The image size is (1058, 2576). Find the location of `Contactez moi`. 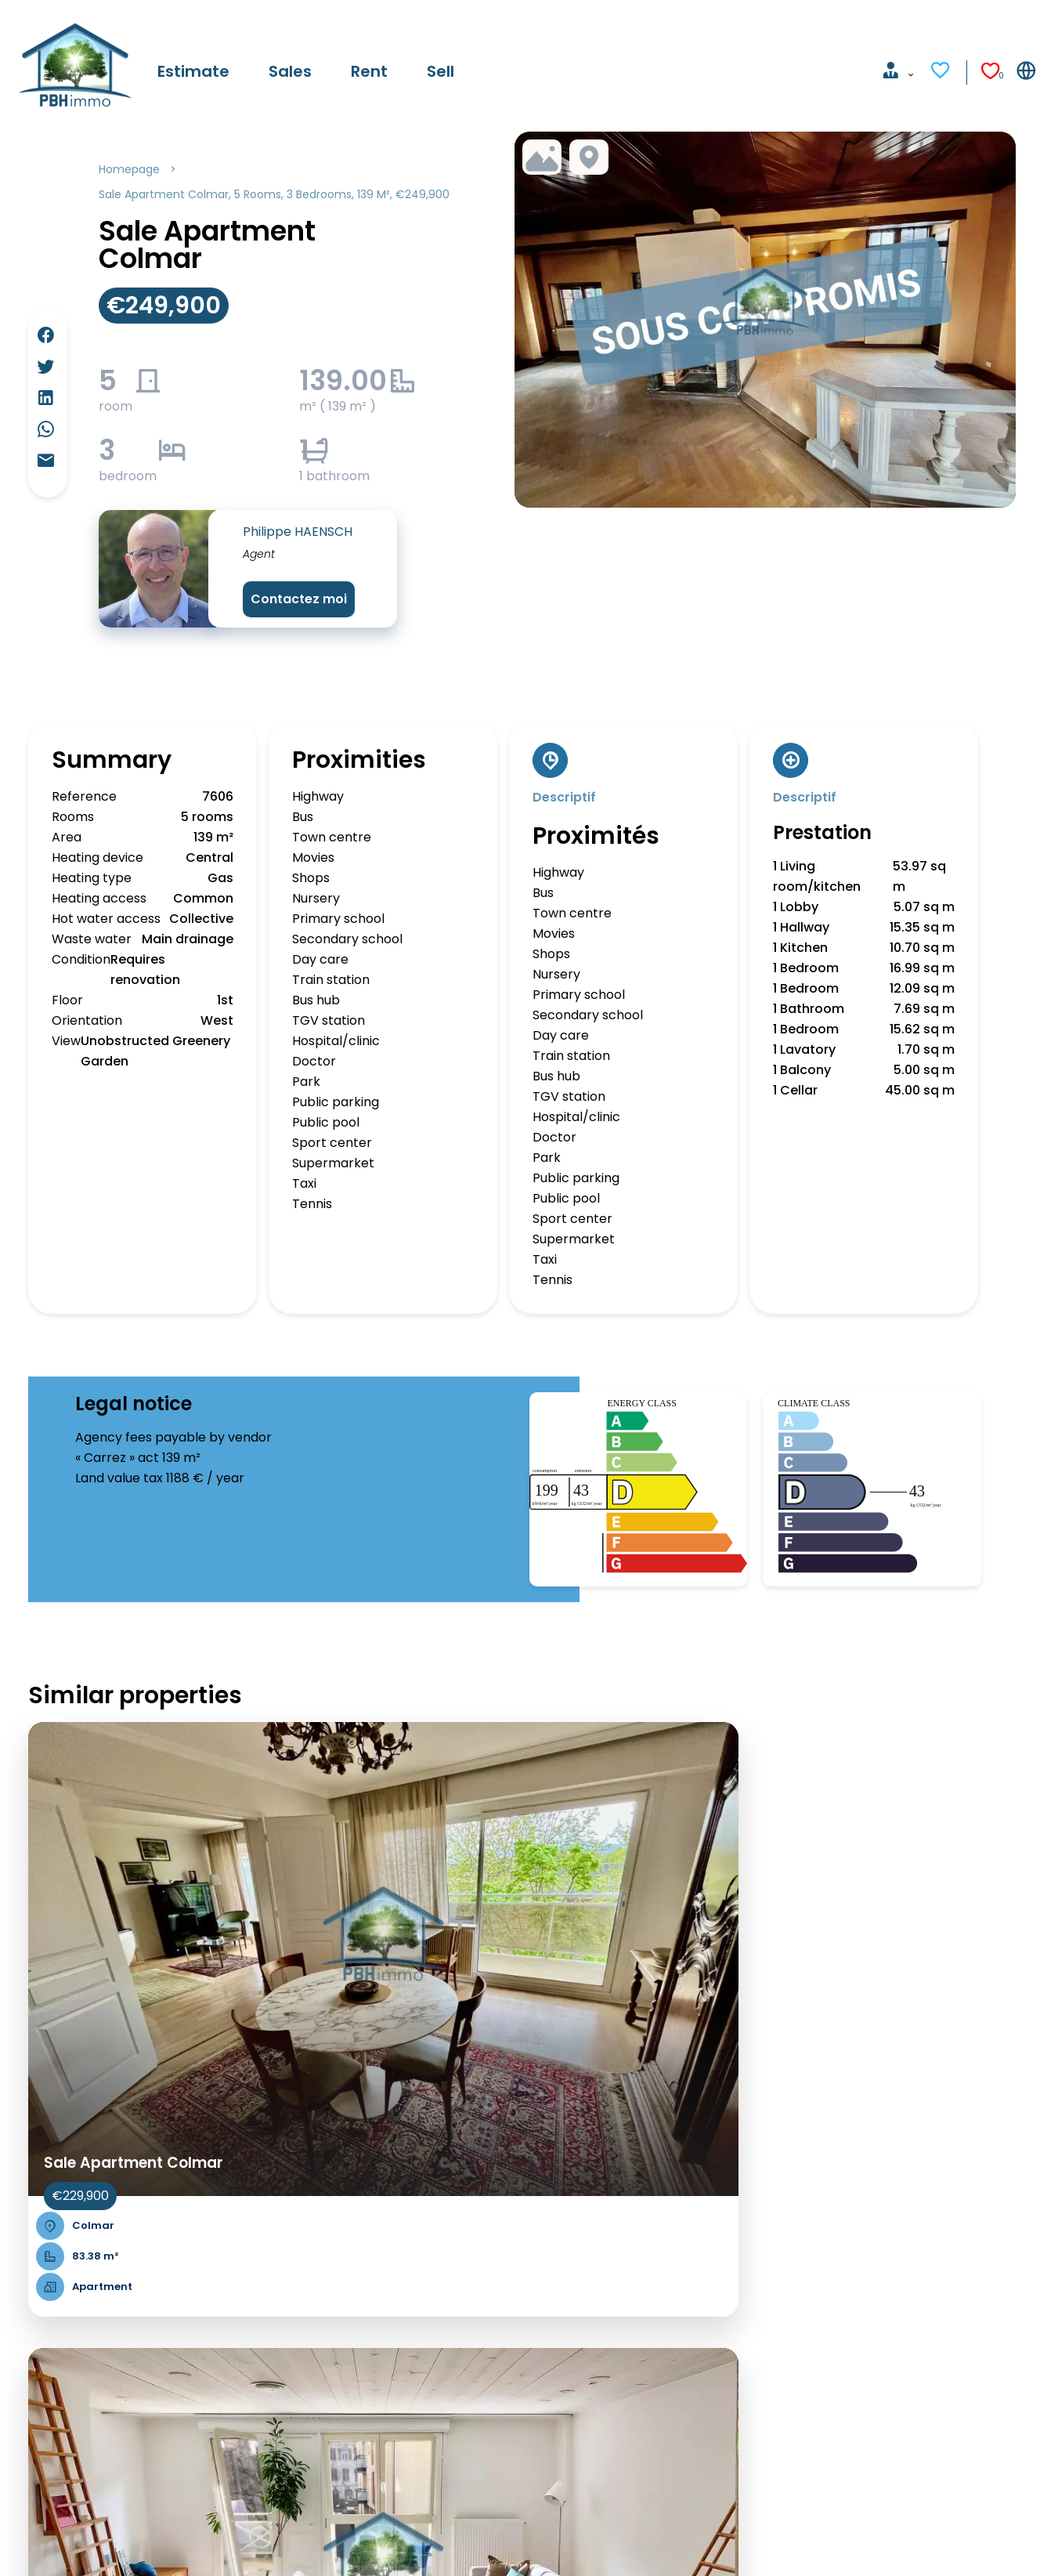

Contactez moi is located at coordinates (299, 599).